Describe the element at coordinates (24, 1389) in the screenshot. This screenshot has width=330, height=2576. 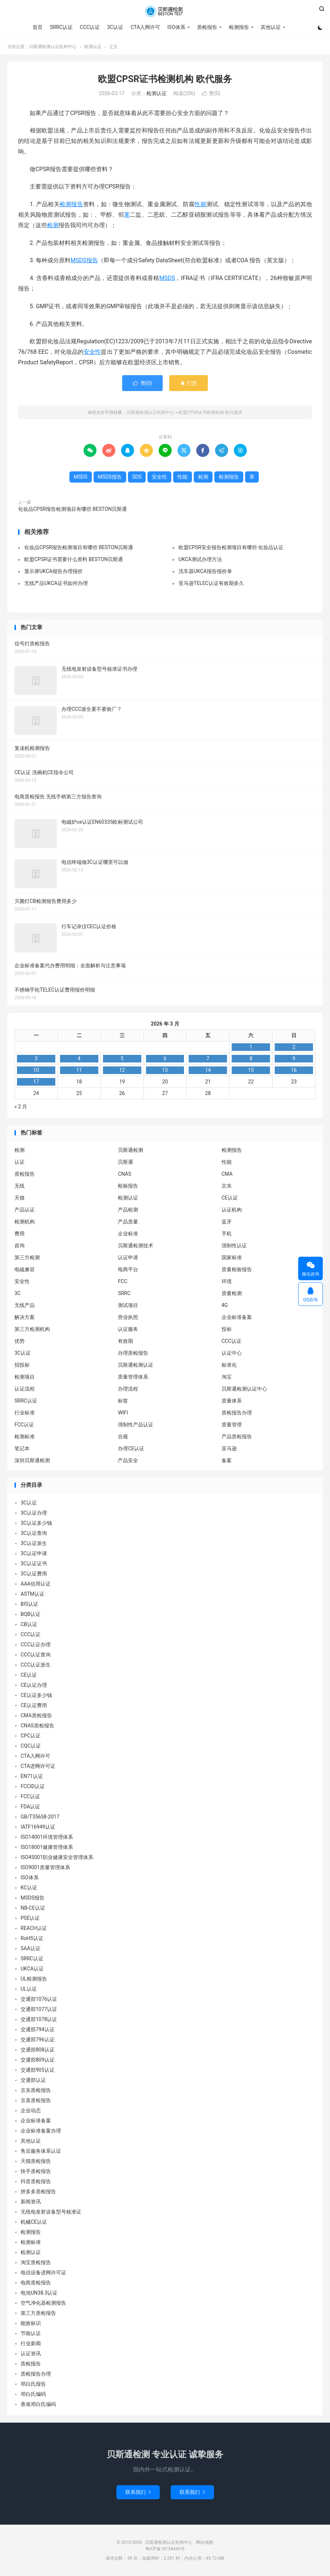
I see `认证流程` at that location.